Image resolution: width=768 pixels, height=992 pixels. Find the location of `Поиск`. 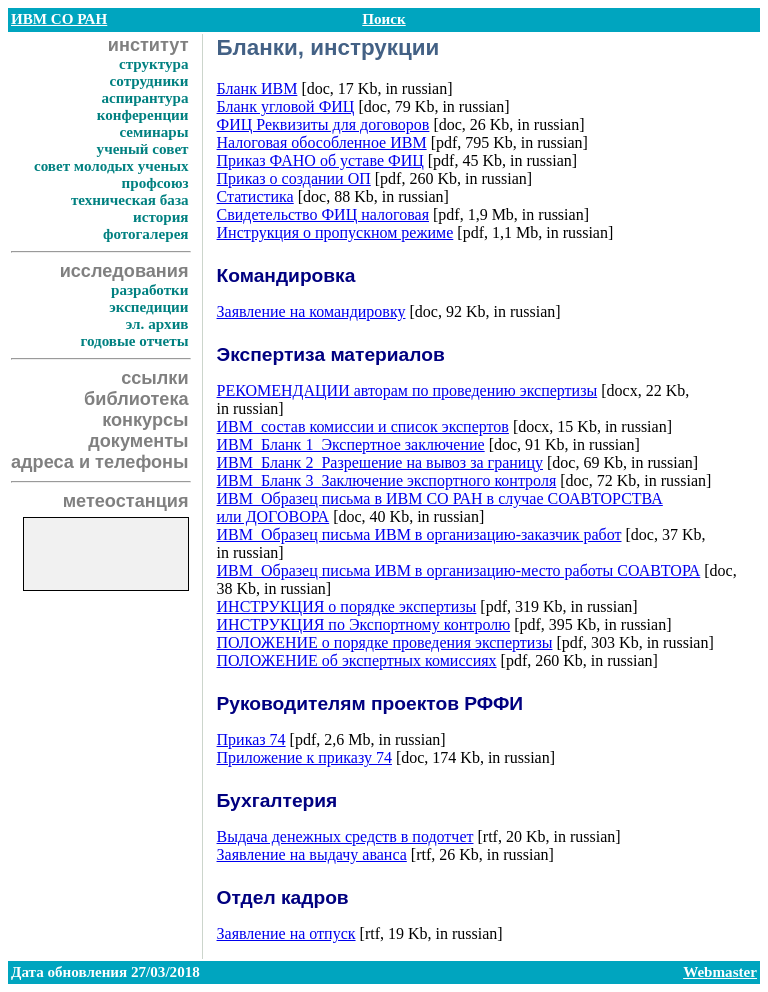

Поиск is located at coordinates (383, 19).